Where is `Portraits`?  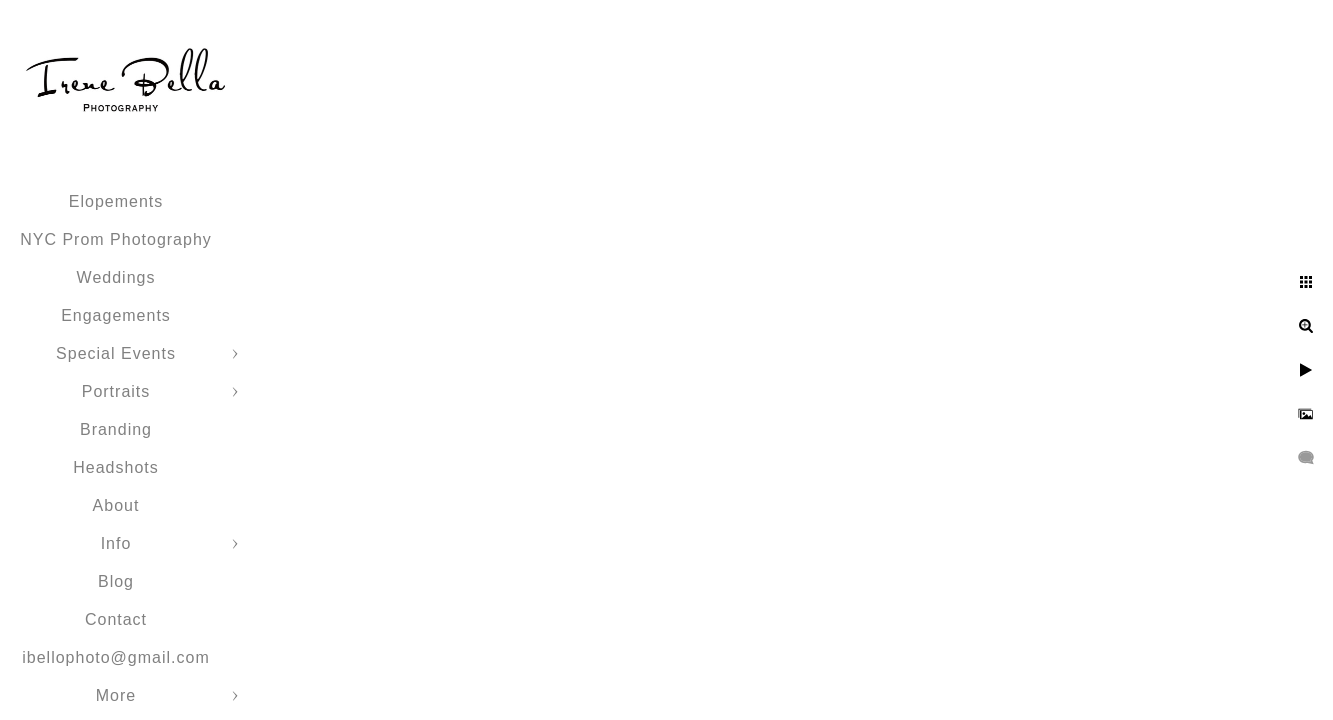 Portraits is located at coordinates (116, 391).